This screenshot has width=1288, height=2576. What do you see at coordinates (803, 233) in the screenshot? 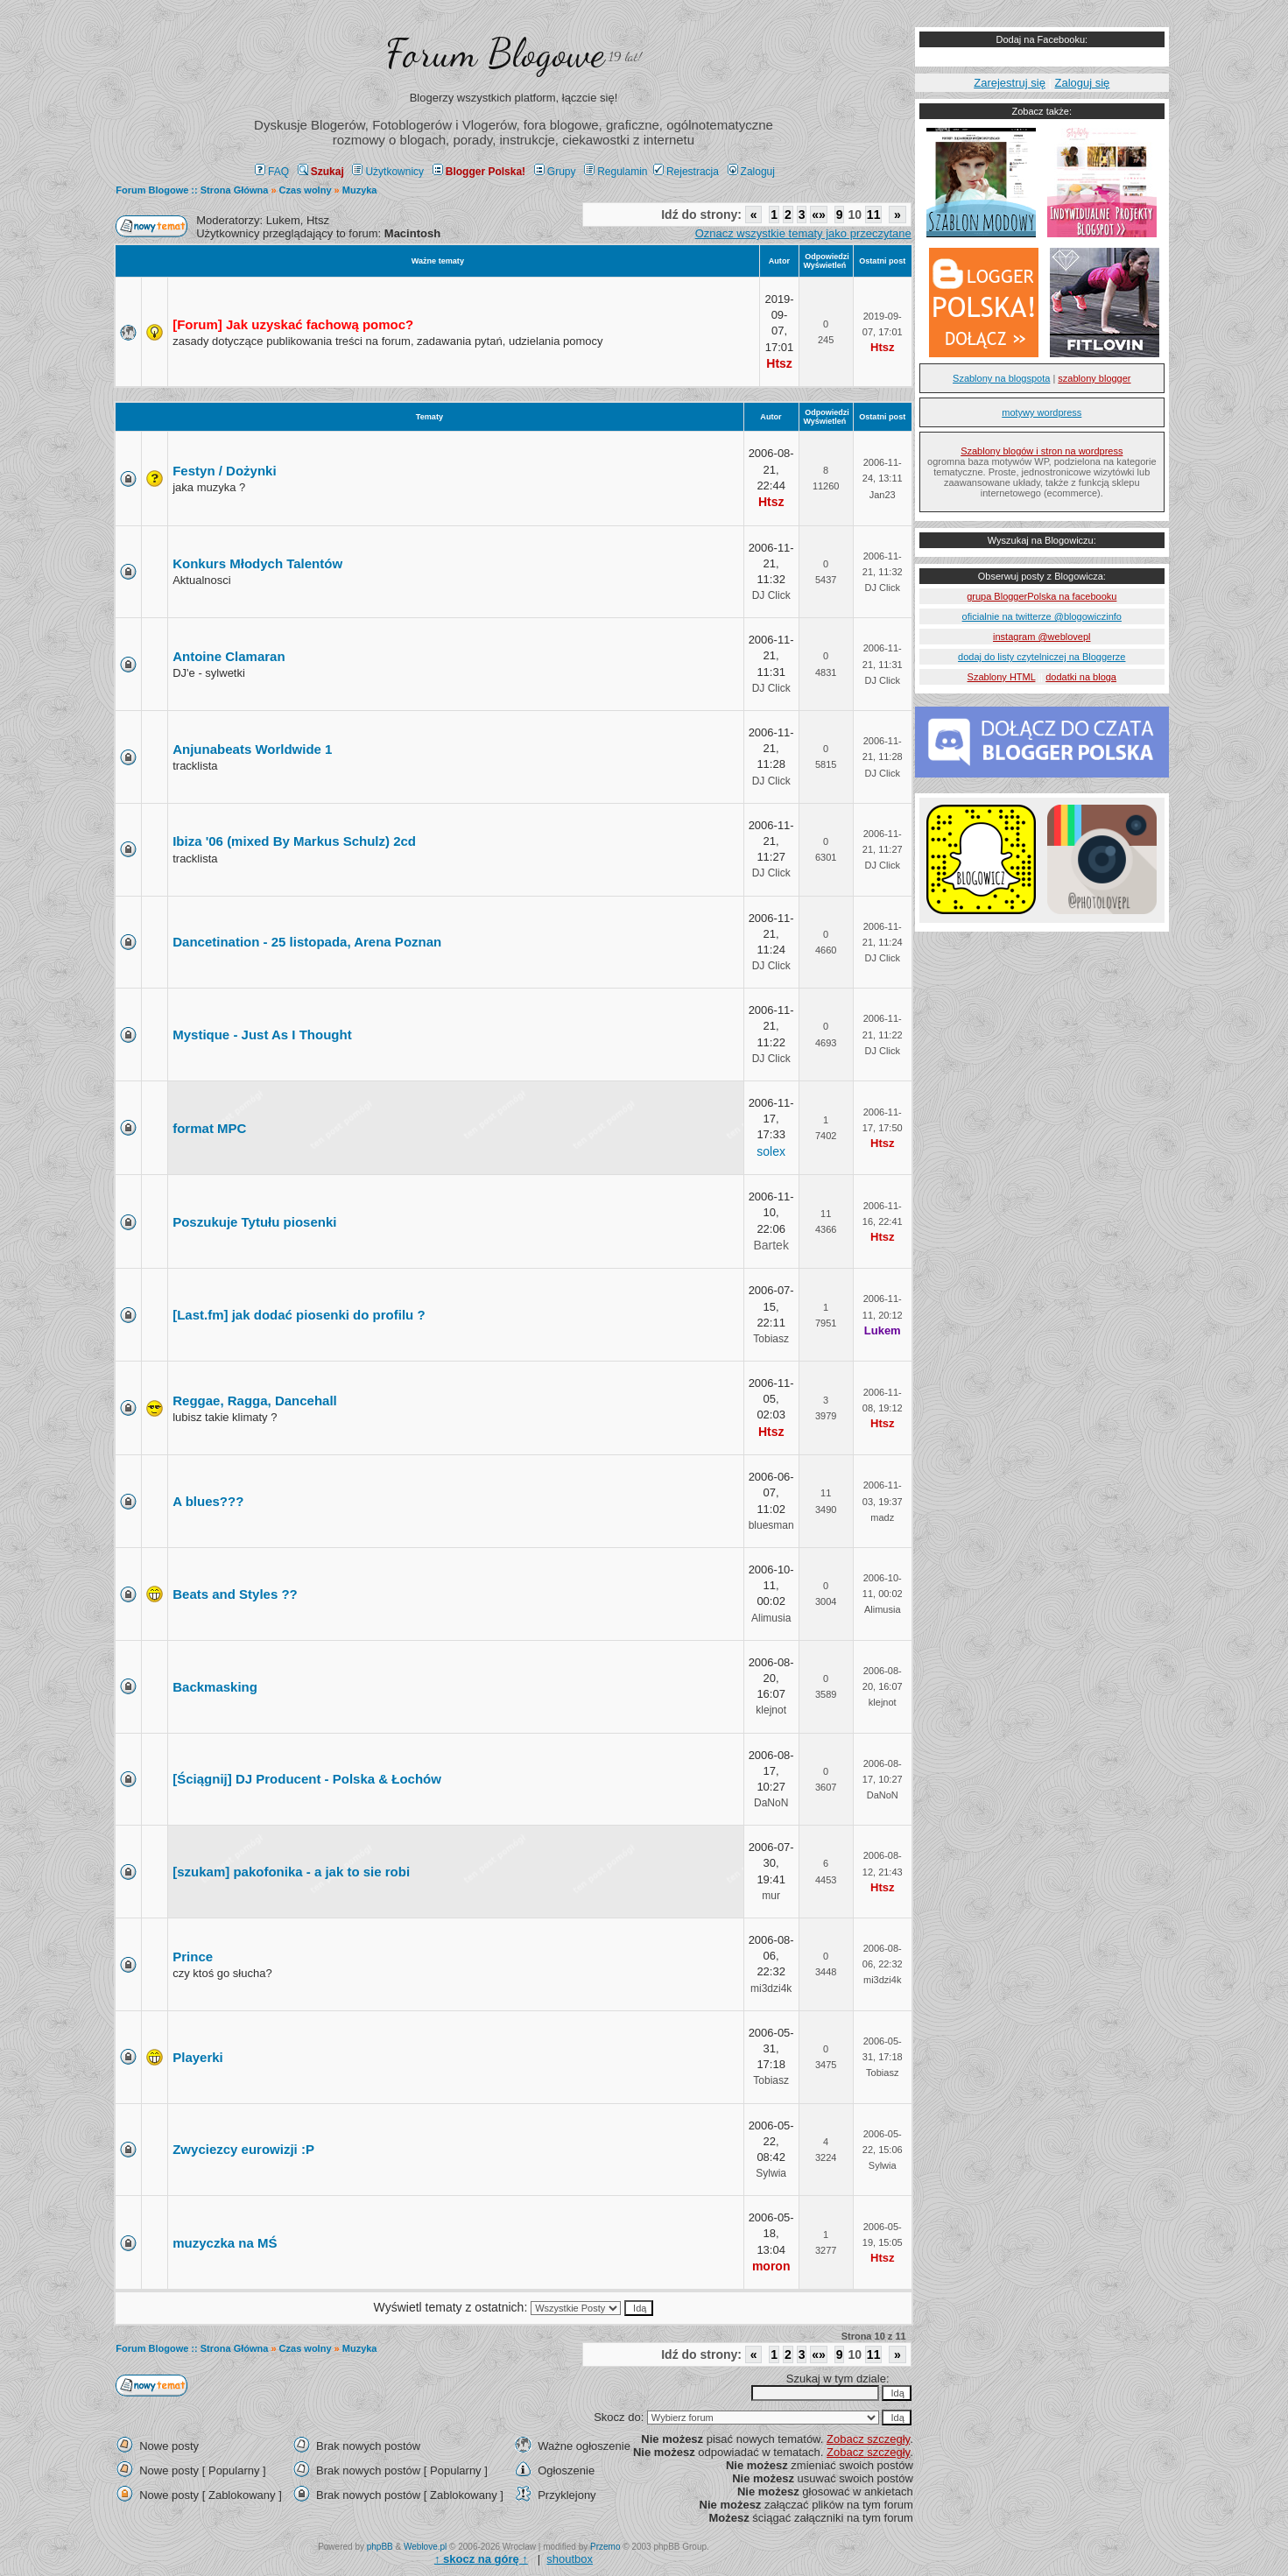
I see `Oznacz wszystkie tematy jako przeczytane` at bounding box center [803, 233].